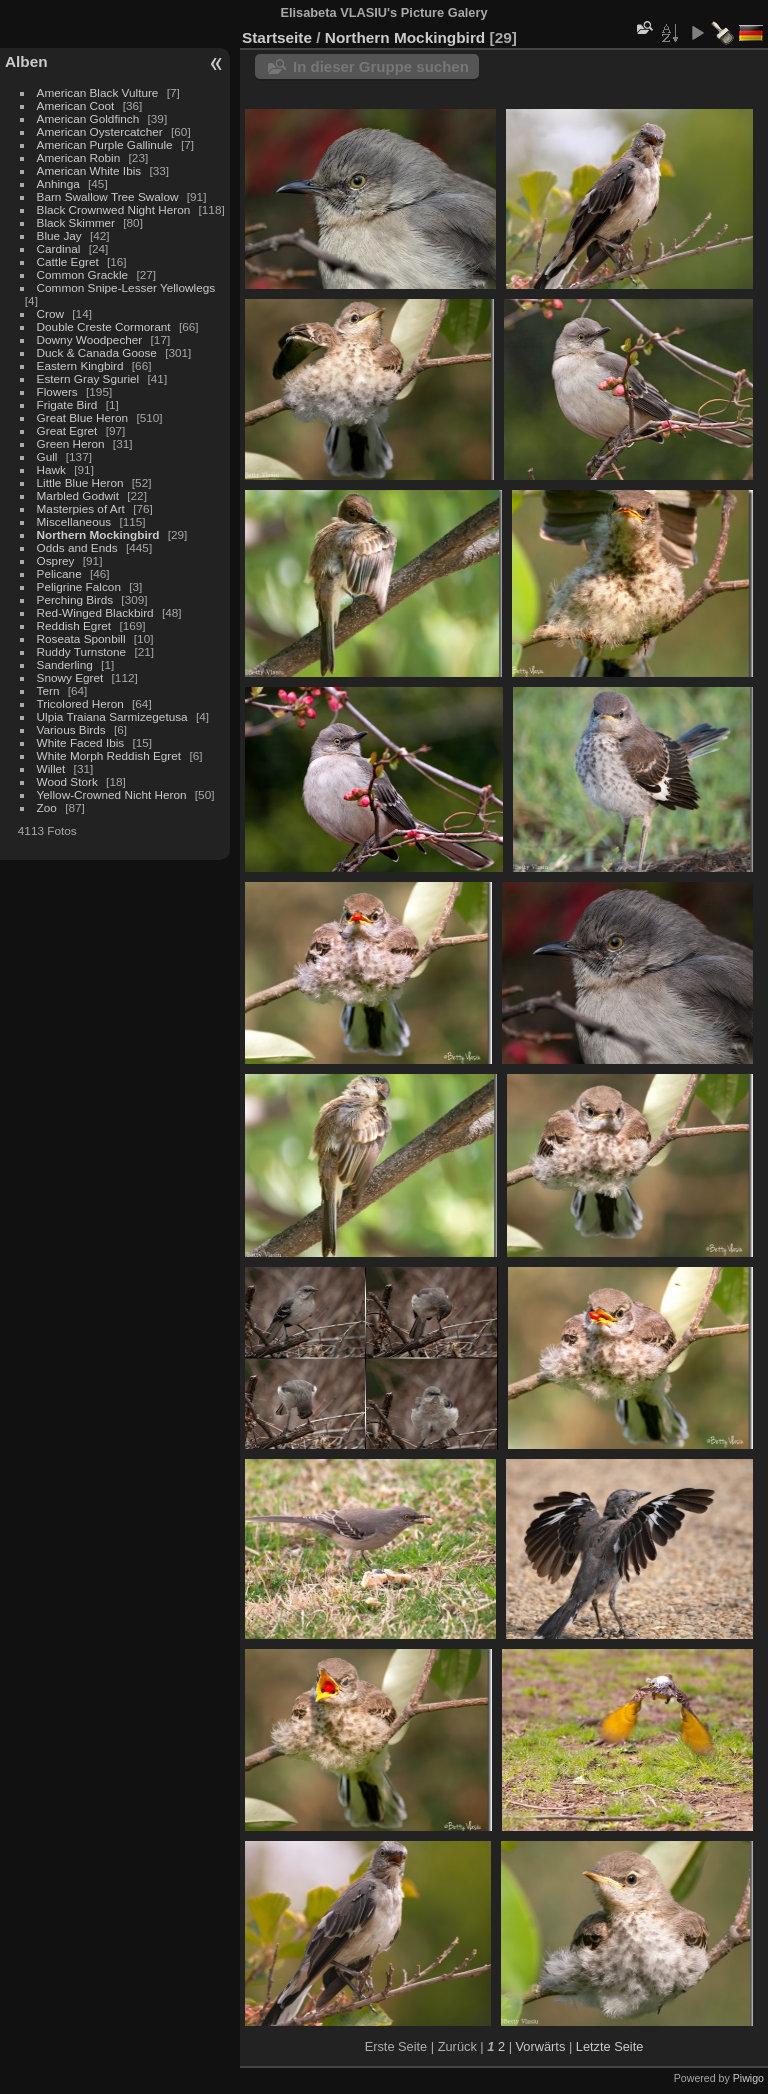 This screenshot has width=768, height=2094. Describe the element at coordinates (68, 261) in the screenshot. I see `Cattle Egret` at that location.